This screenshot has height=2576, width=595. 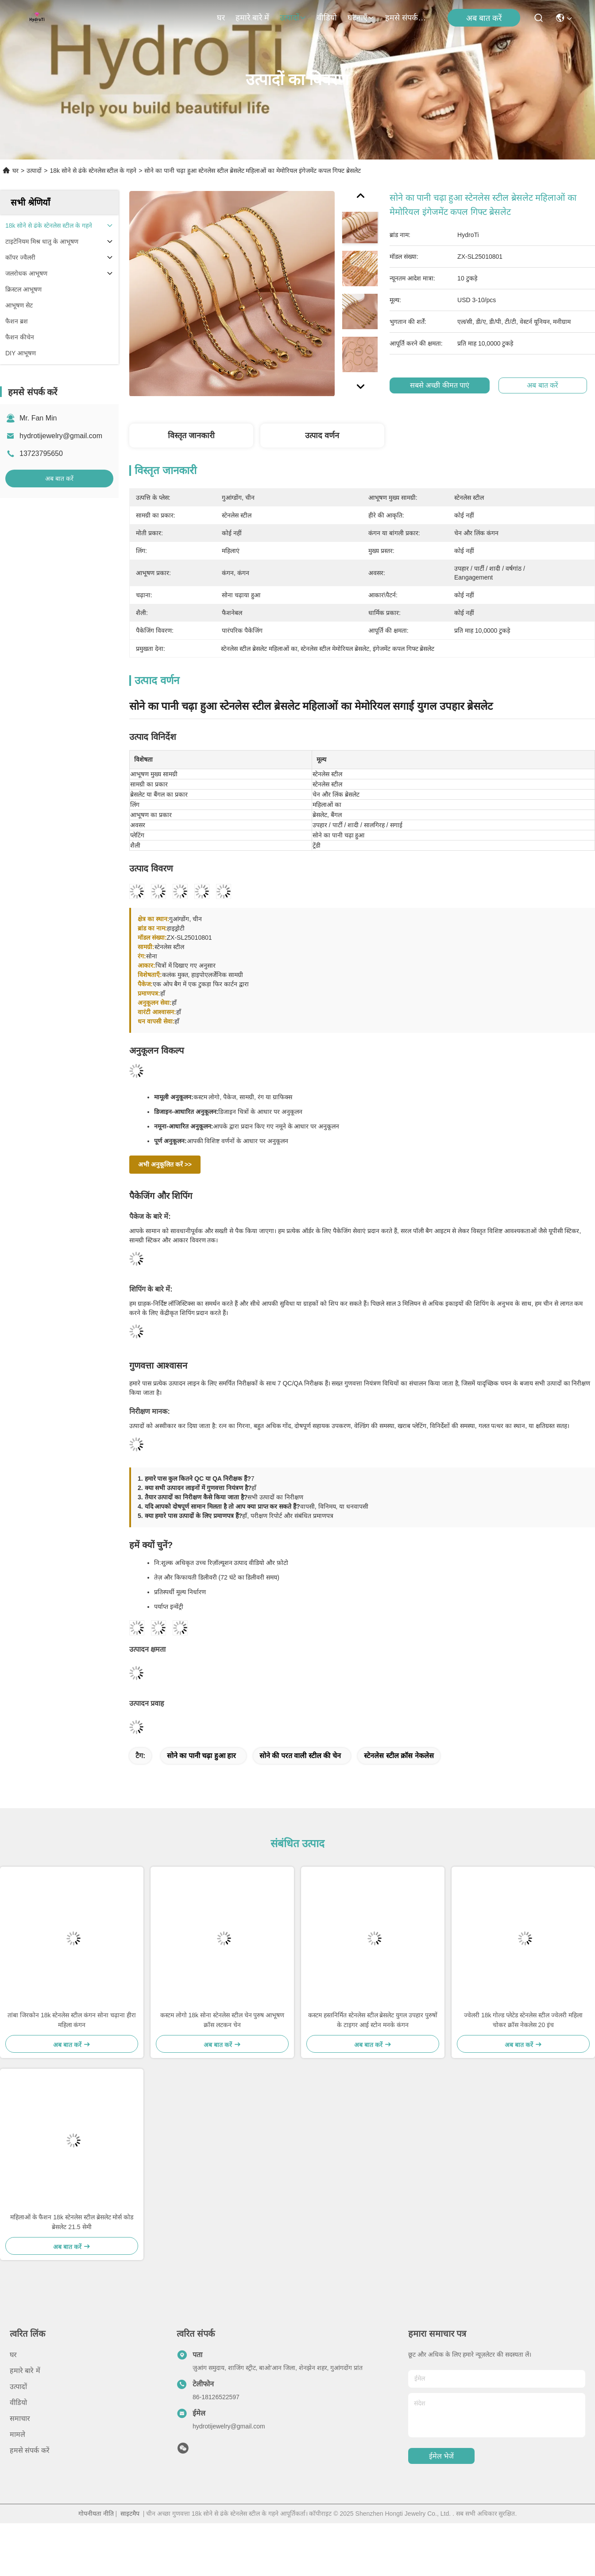 I want to click on विस्तृत जानकारी, so click(x=191, y=435).